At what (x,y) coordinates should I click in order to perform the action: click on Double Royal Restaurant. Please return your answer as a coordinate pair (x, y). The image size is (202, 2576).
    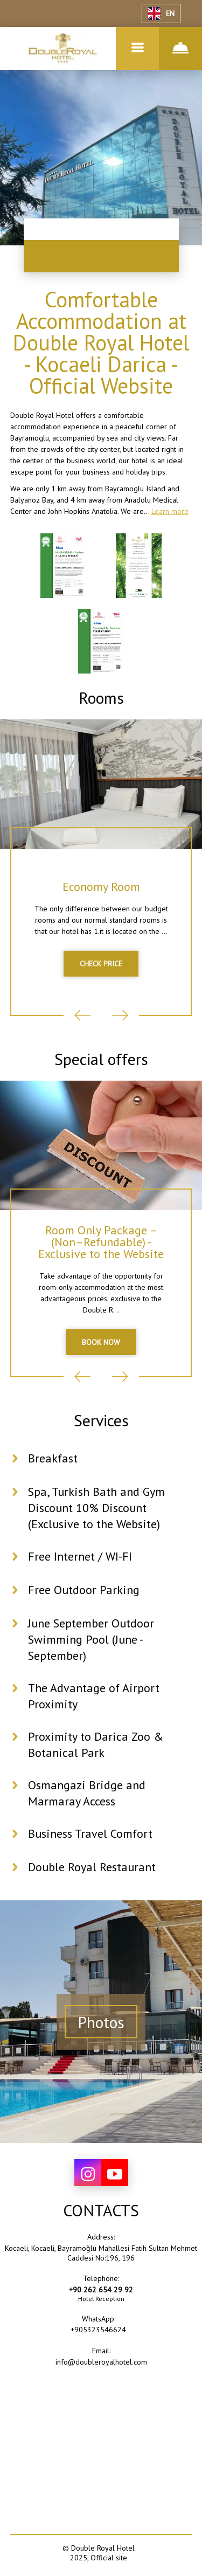
    Looking at the image, I should click on (92, 1866).